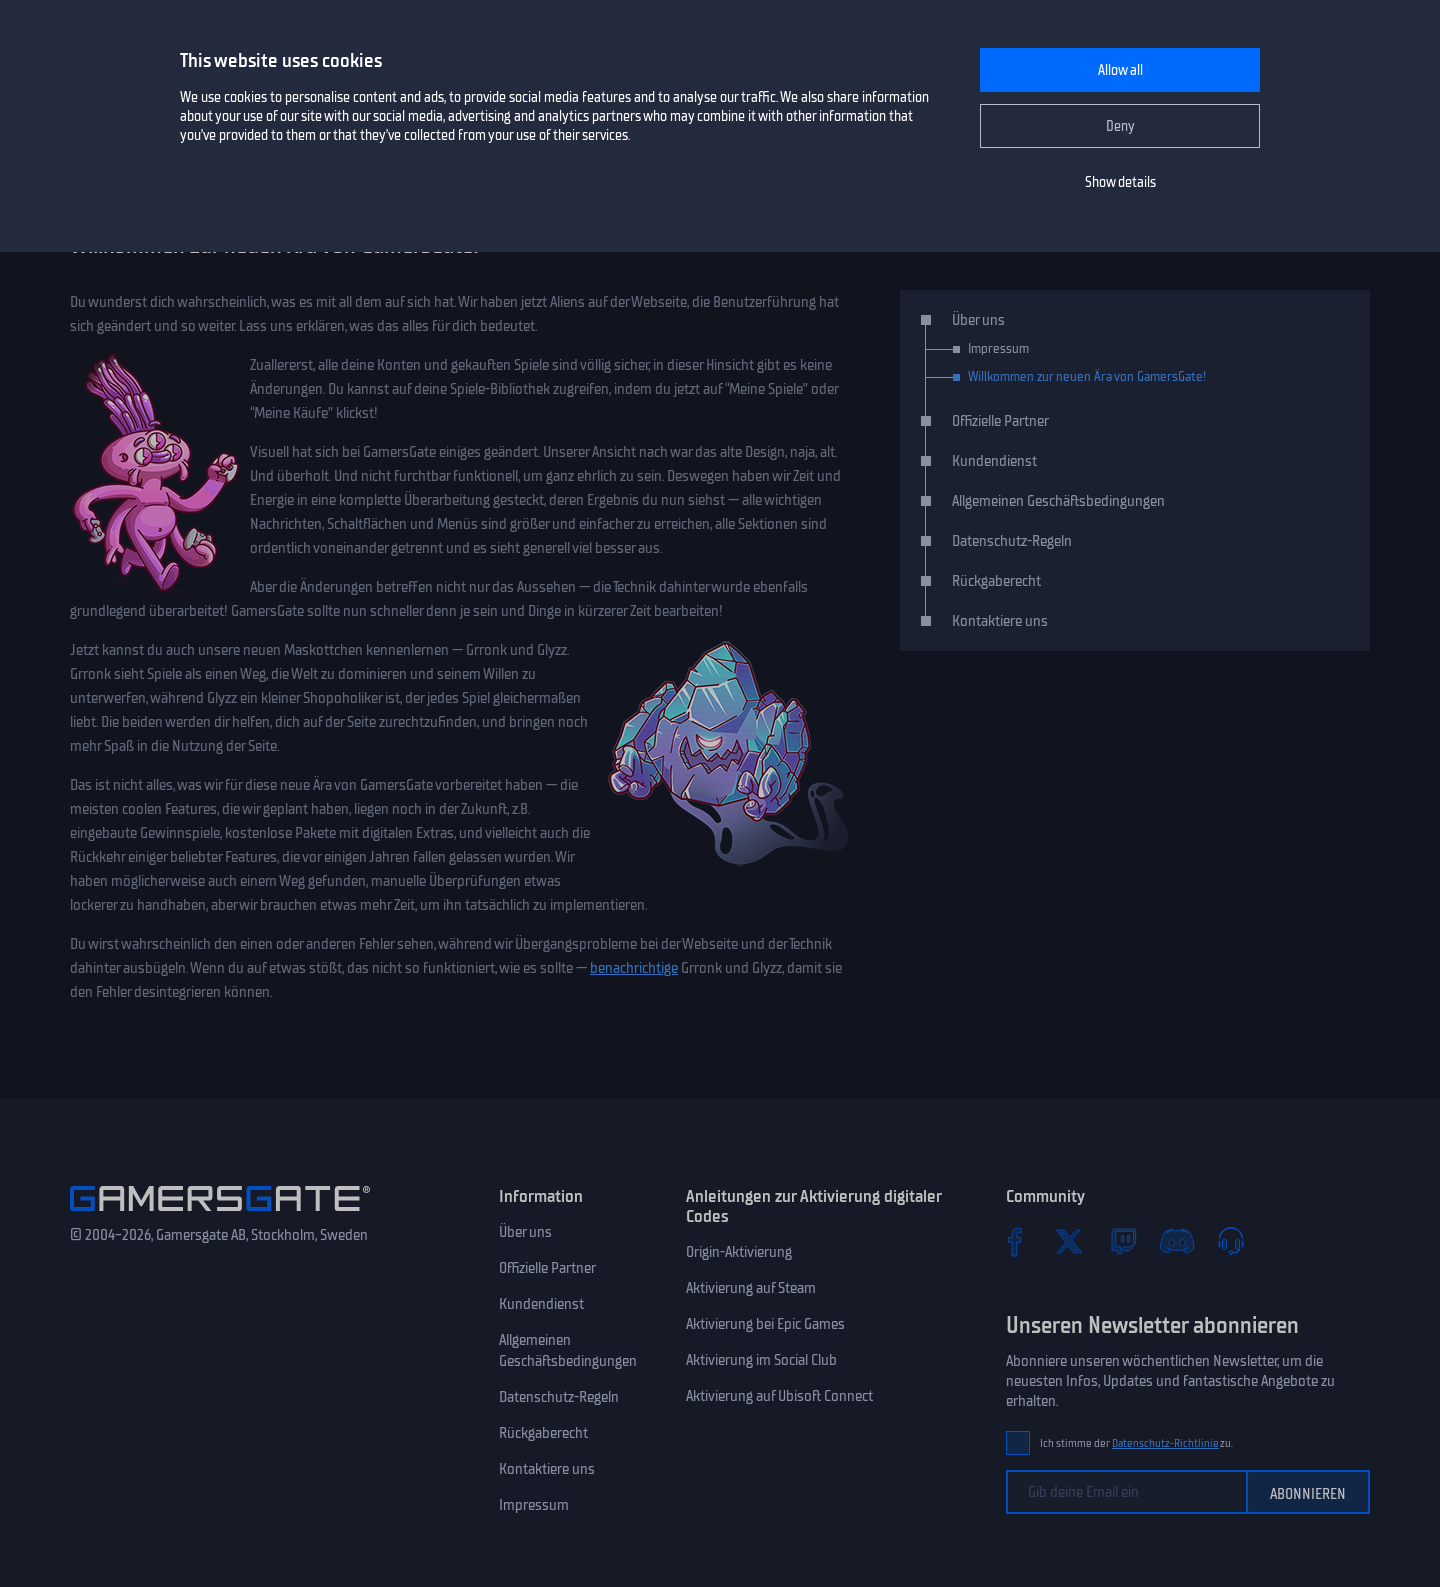 The height and width of the screenshot is (1587, 1440). I want to click on Datenschutz-Richtlinie, so click(1165, 1443).